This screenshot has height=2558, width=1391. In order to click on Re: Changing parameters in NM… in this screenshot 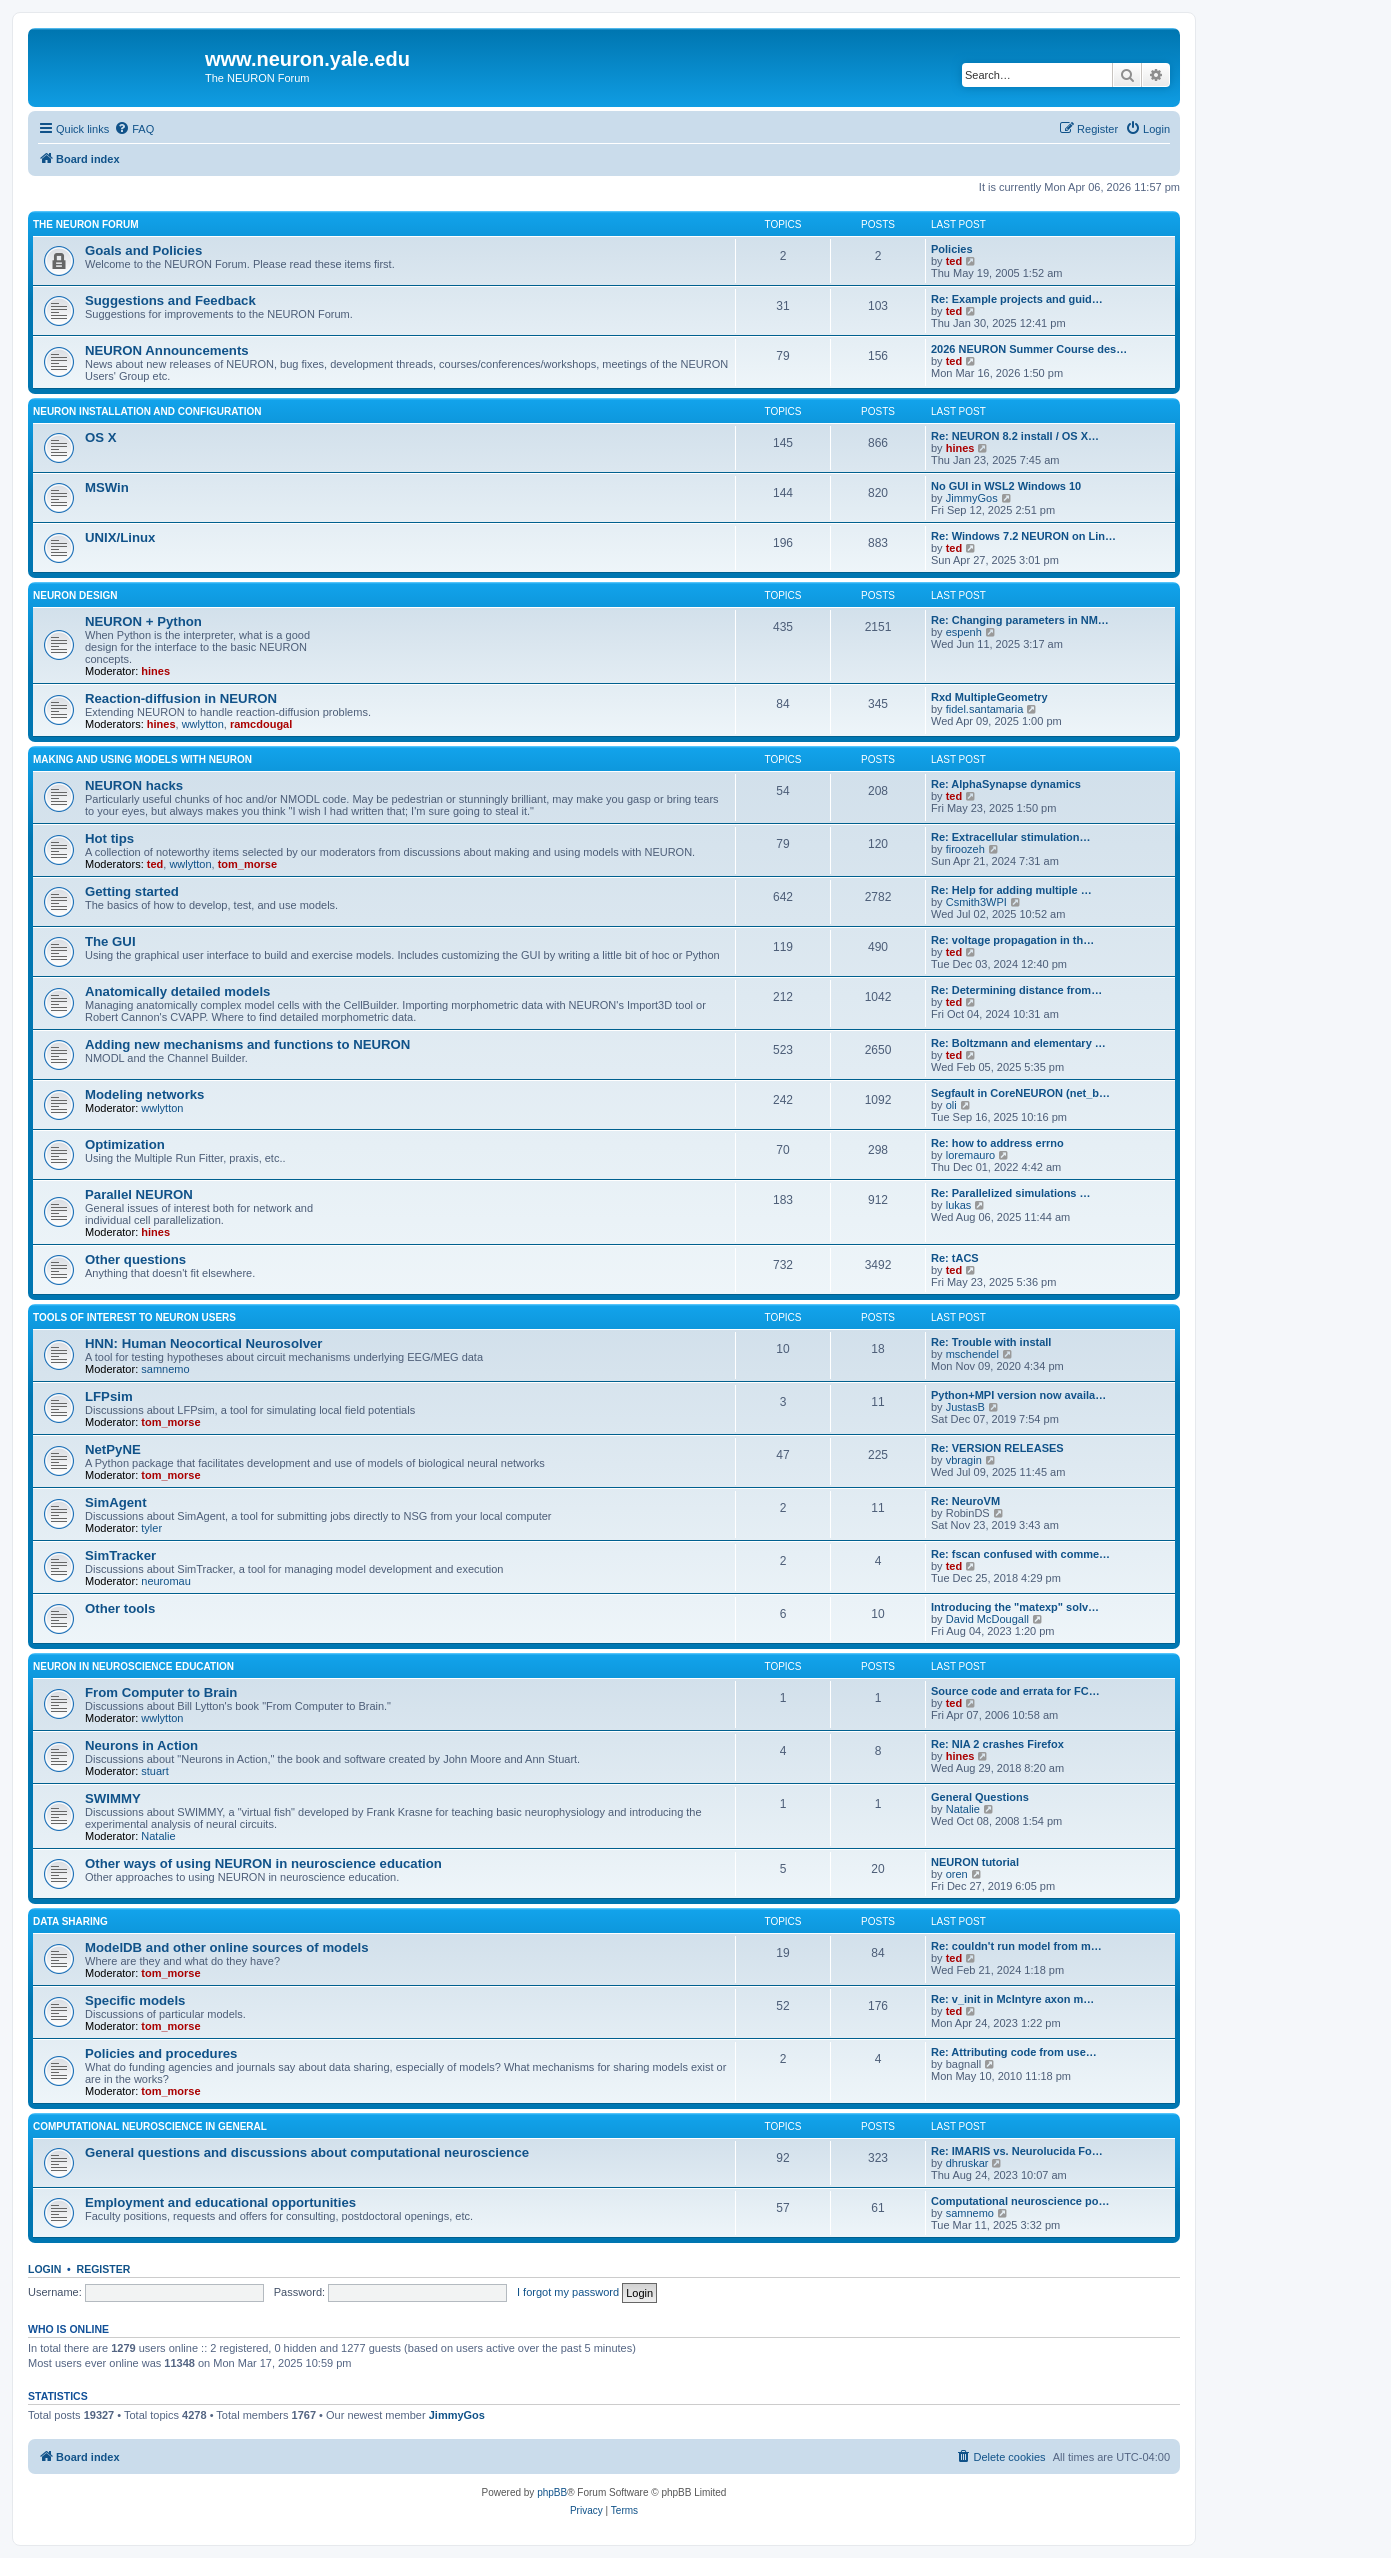, I will do `click(1020, 620)`.